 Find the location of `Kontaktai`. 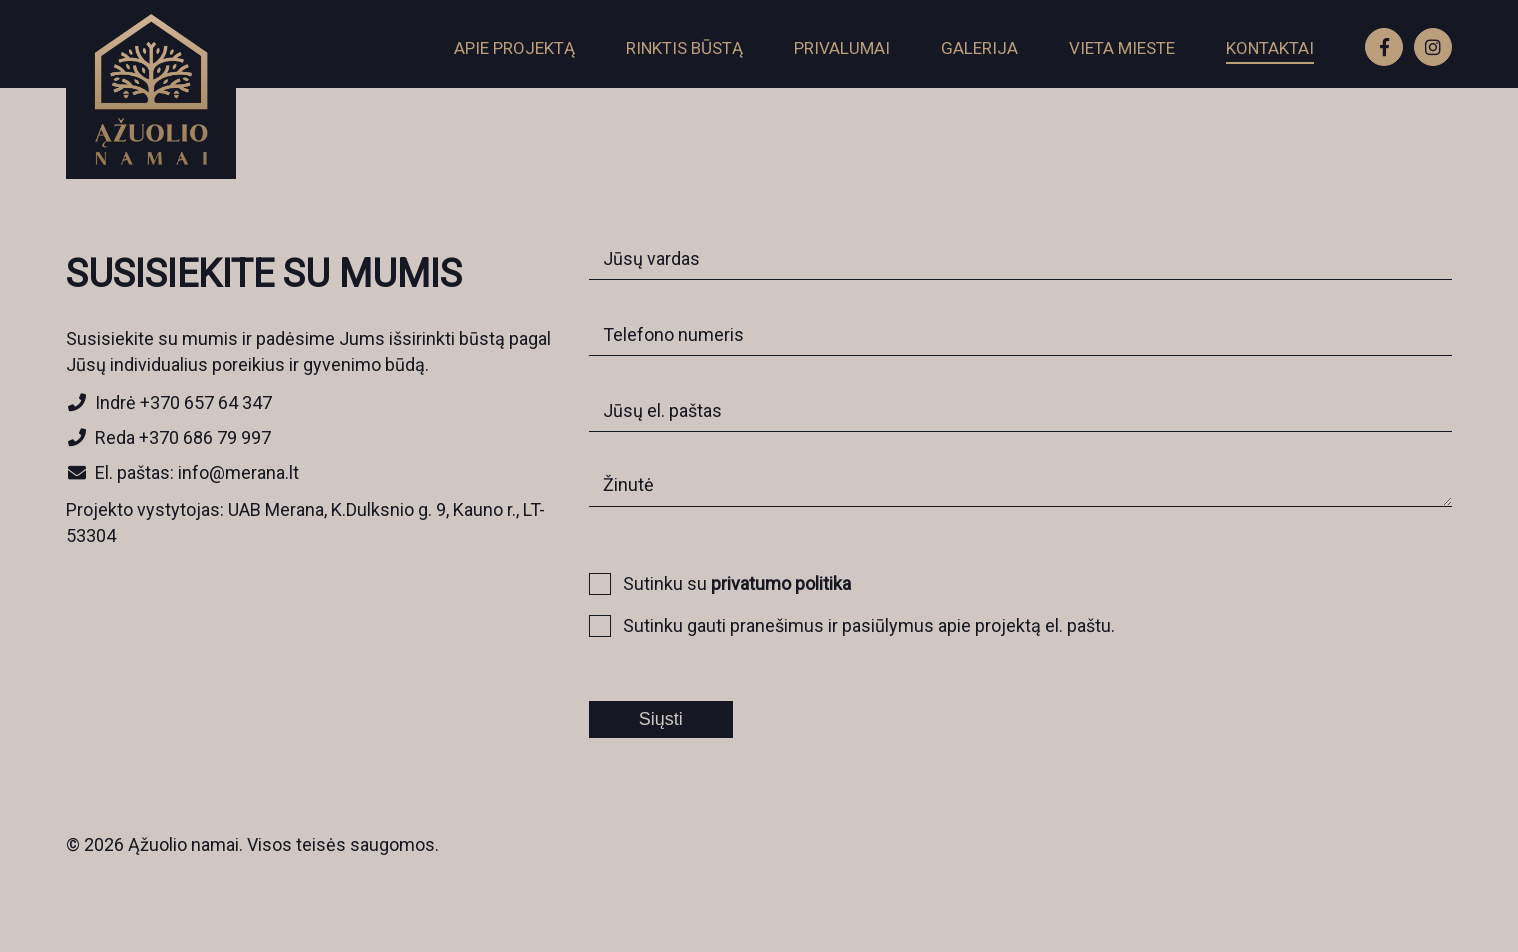

Kontaktai is located at coordinates (1270, 48).